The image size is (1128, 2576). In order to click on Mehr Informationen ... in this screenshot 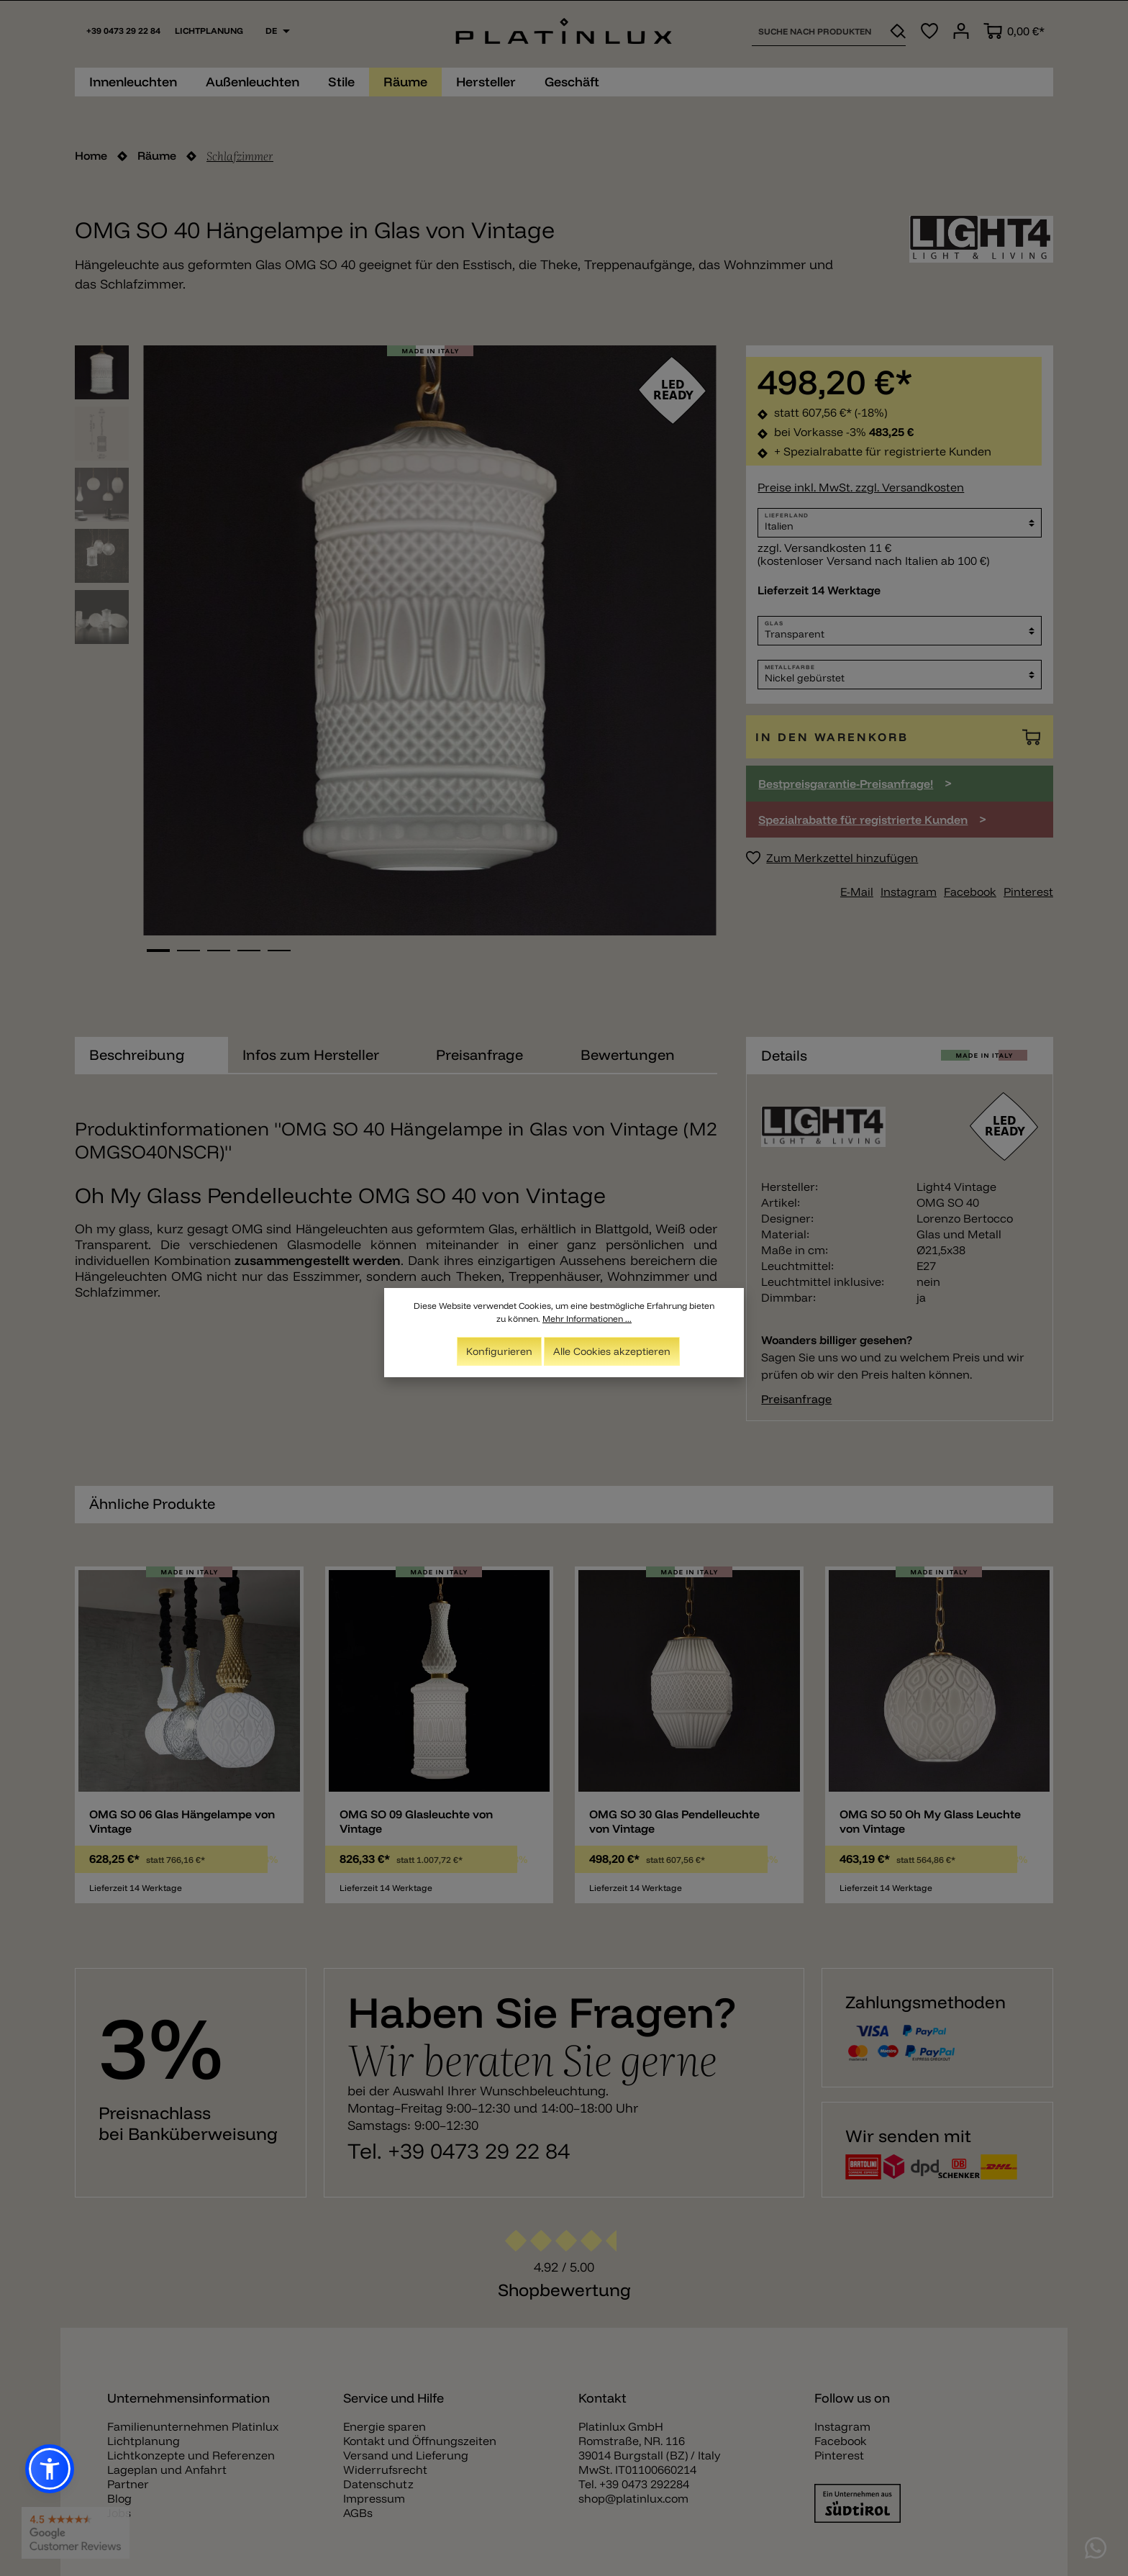, I will do `click(587, 1318)`.